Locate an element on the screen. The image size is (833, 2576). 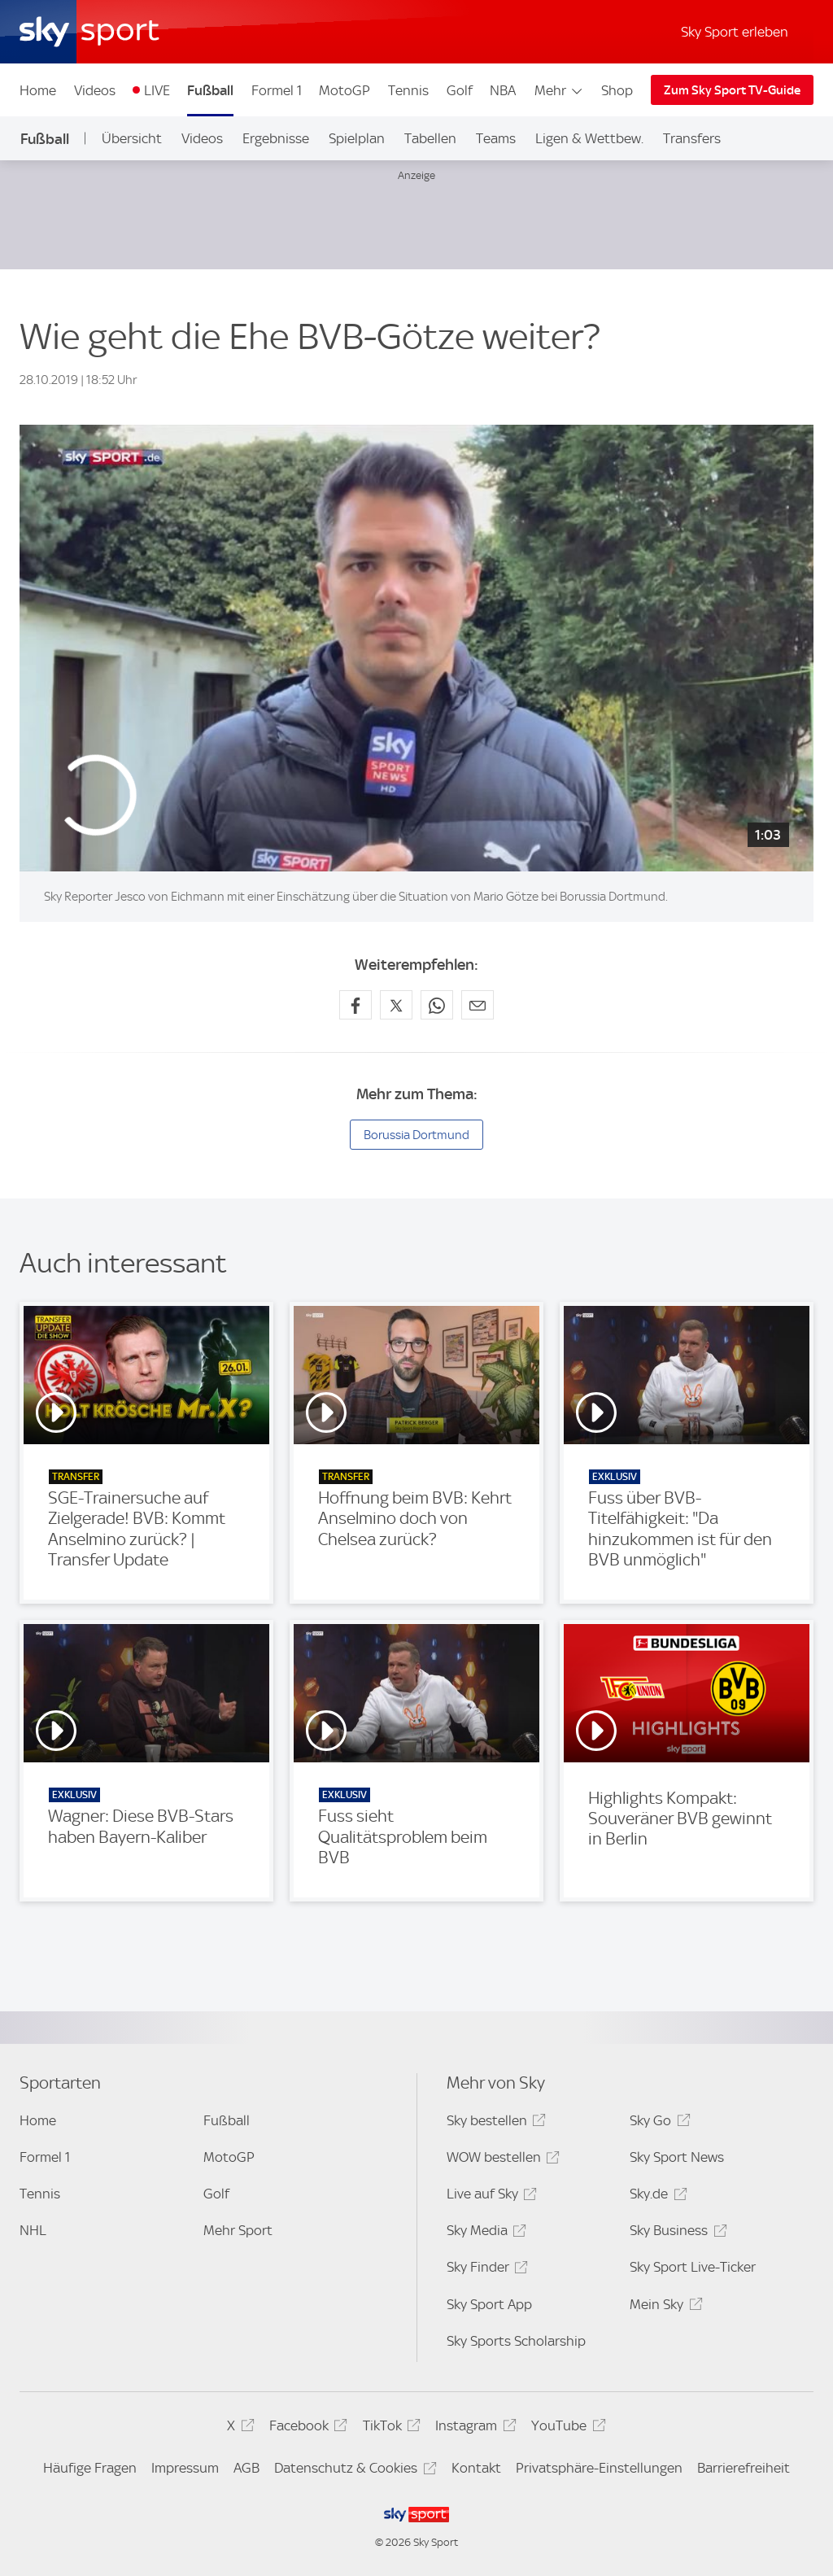
Mehr Sport is located at coordinates (238, 2230).